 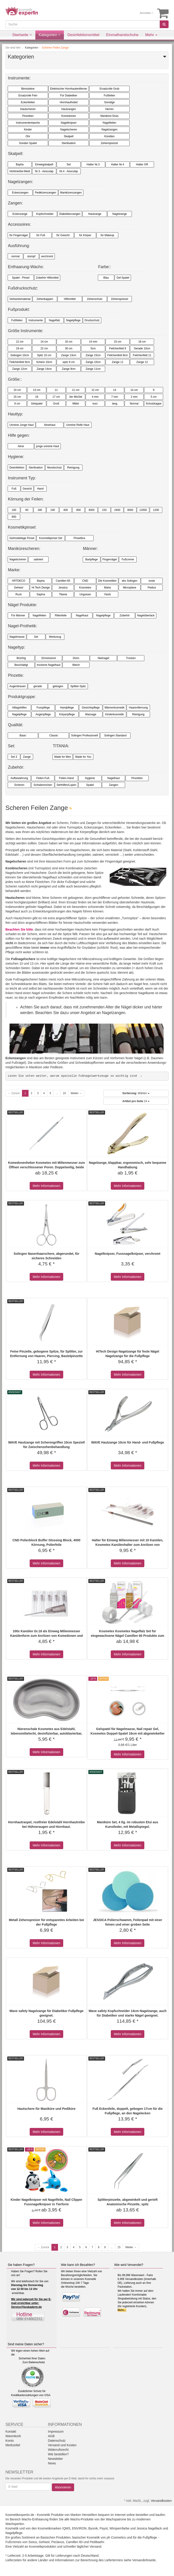 I want to click on Nagelhaut, so click(x=82, y=615).